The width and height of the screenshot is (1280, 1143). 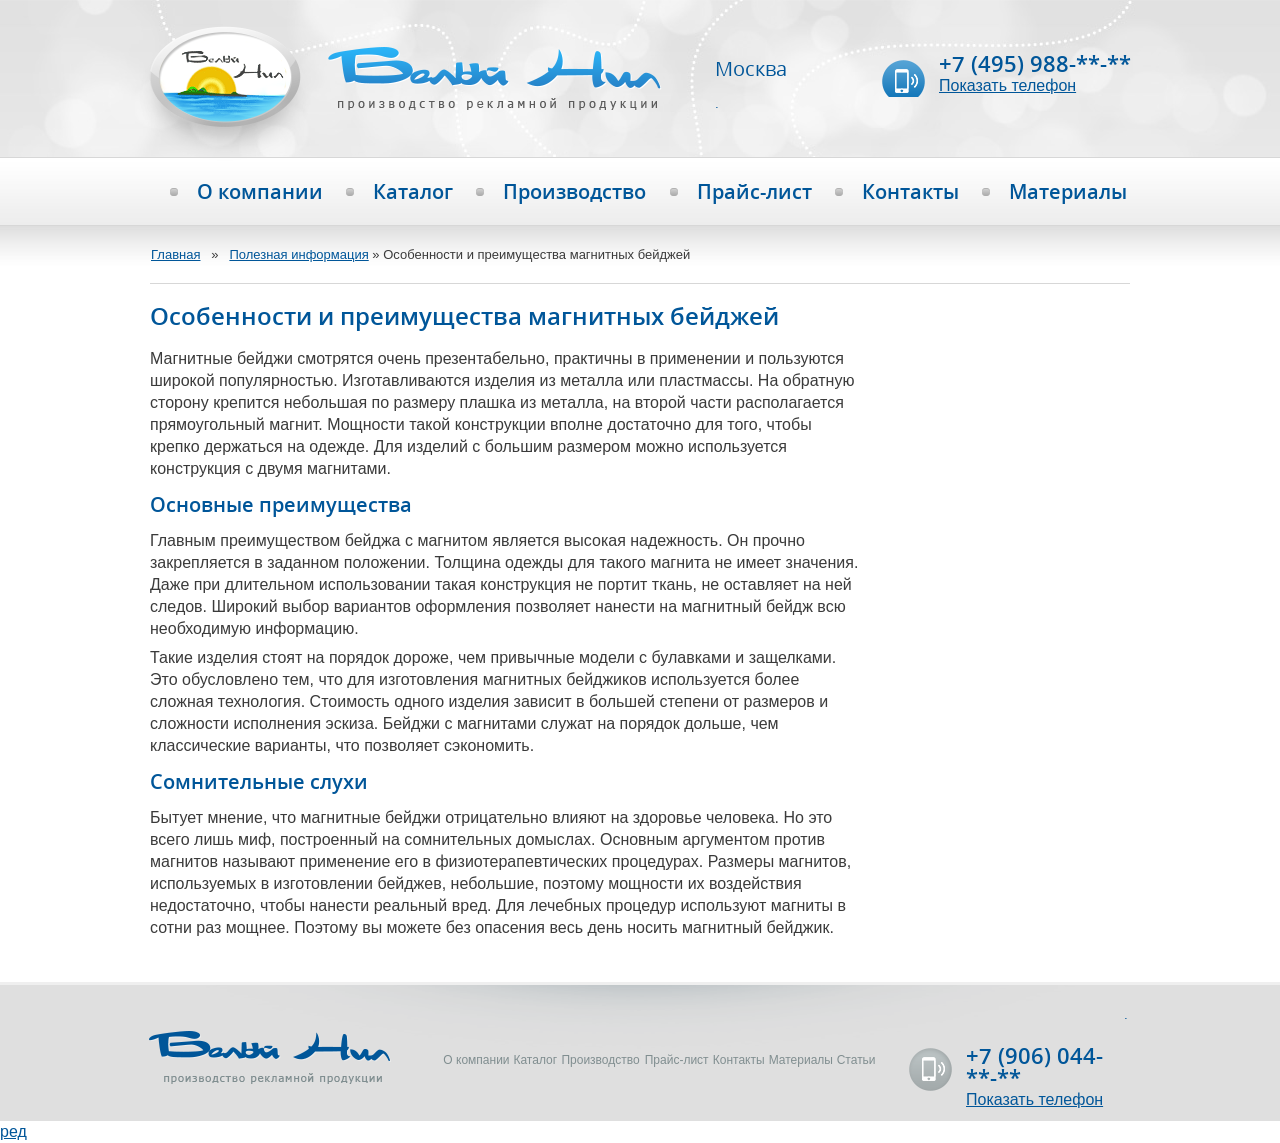 I want to click on Контакты, so click(x=910, y=192).